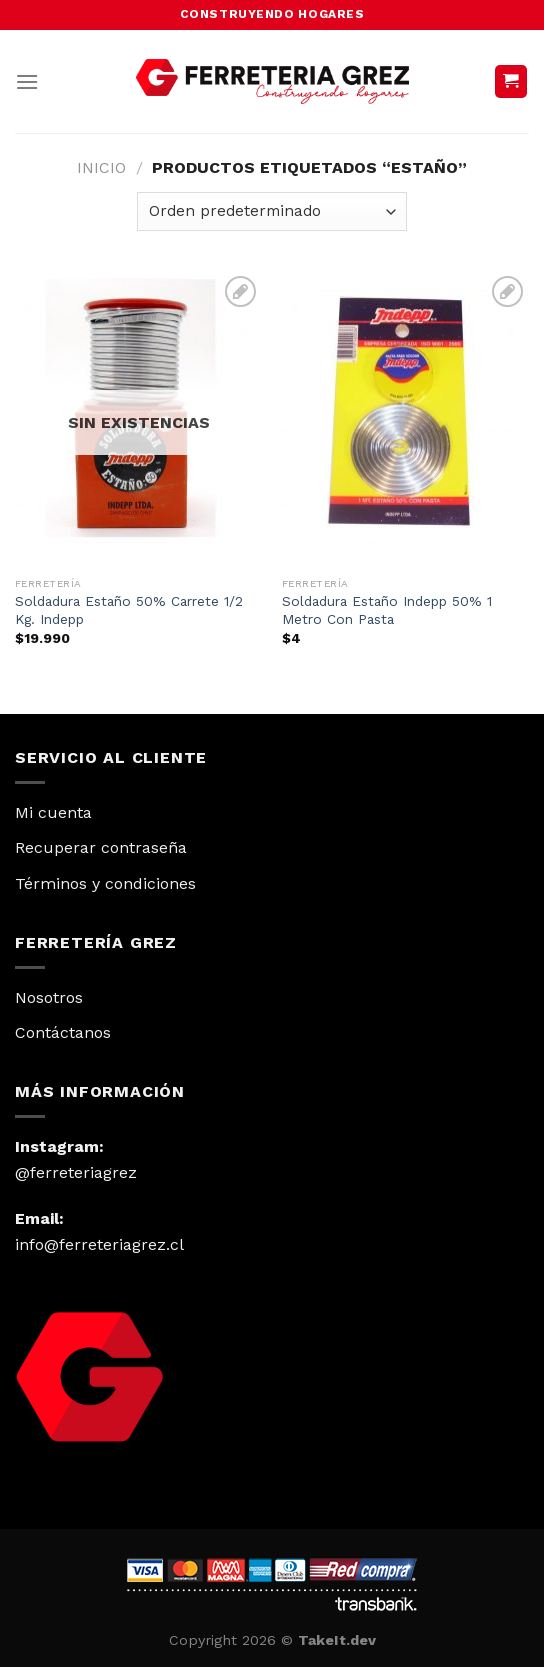 The width and height of the screenshot is (544, 1667). What do you see at coordinates (387, 610) in the screenshot?
I see `Soldadura Estaño Indepp 50% 1 Metro Con Pasta` at bounding box center [387, 610].